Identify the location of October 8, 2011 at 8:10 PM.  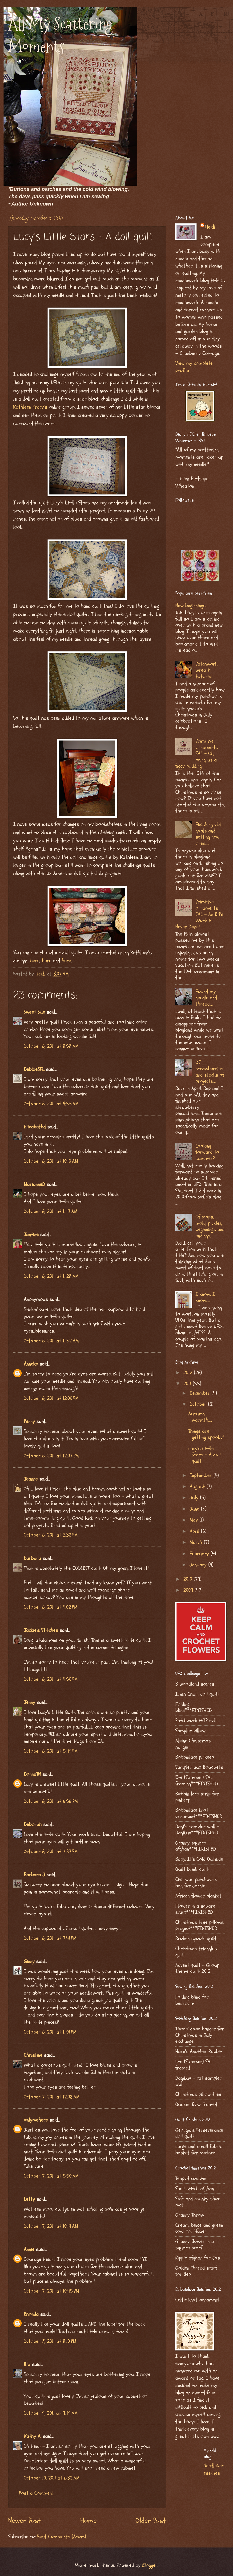
(50, 2341).